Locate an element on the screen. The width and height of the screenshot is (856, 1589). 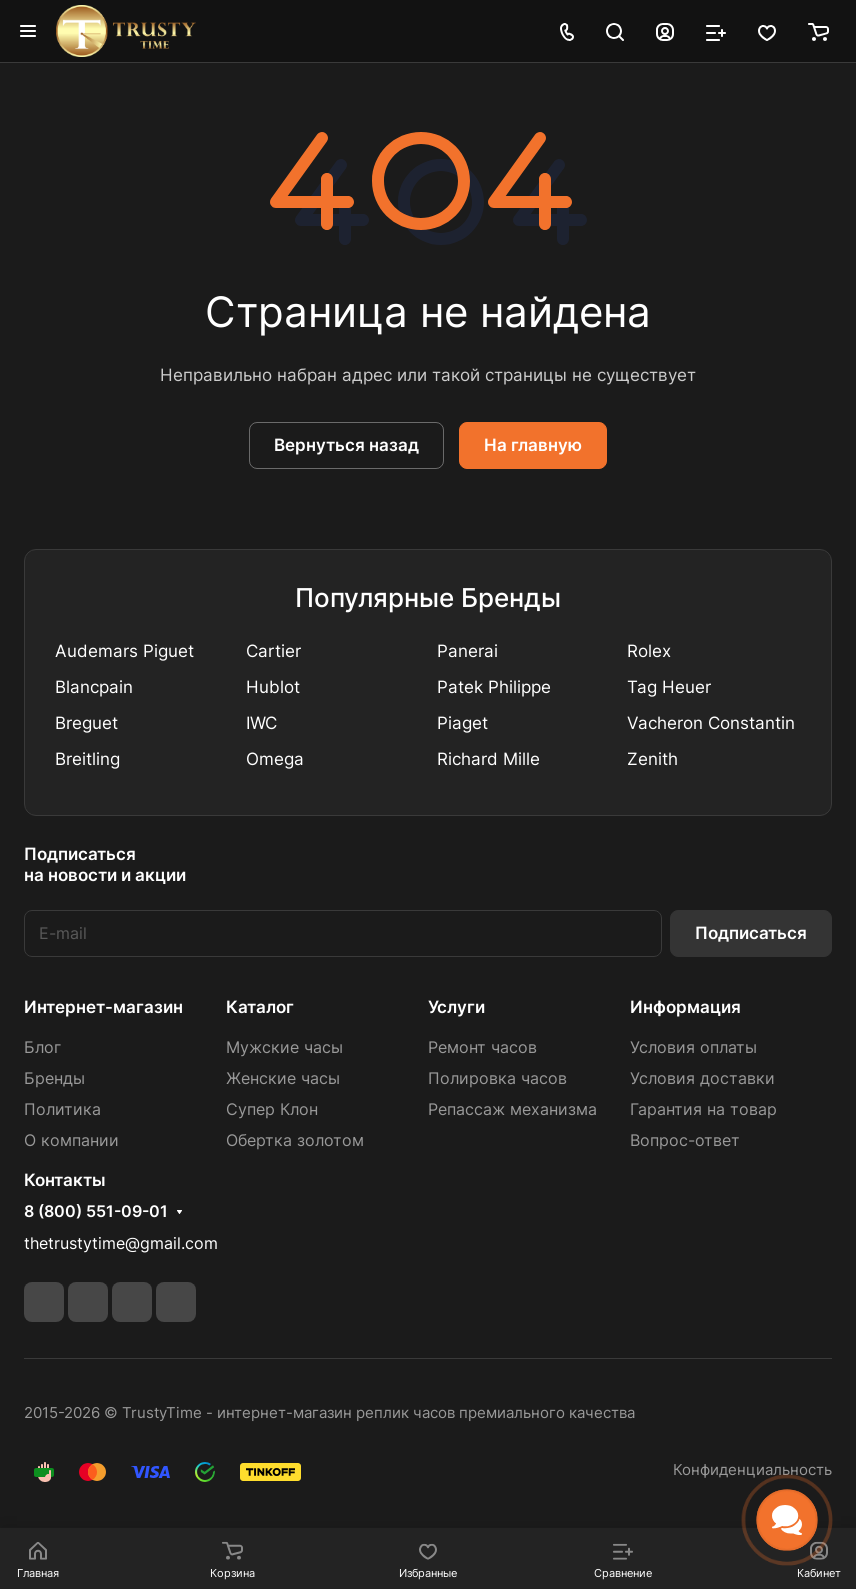
Бренды is located at coordinates (54, 1078).